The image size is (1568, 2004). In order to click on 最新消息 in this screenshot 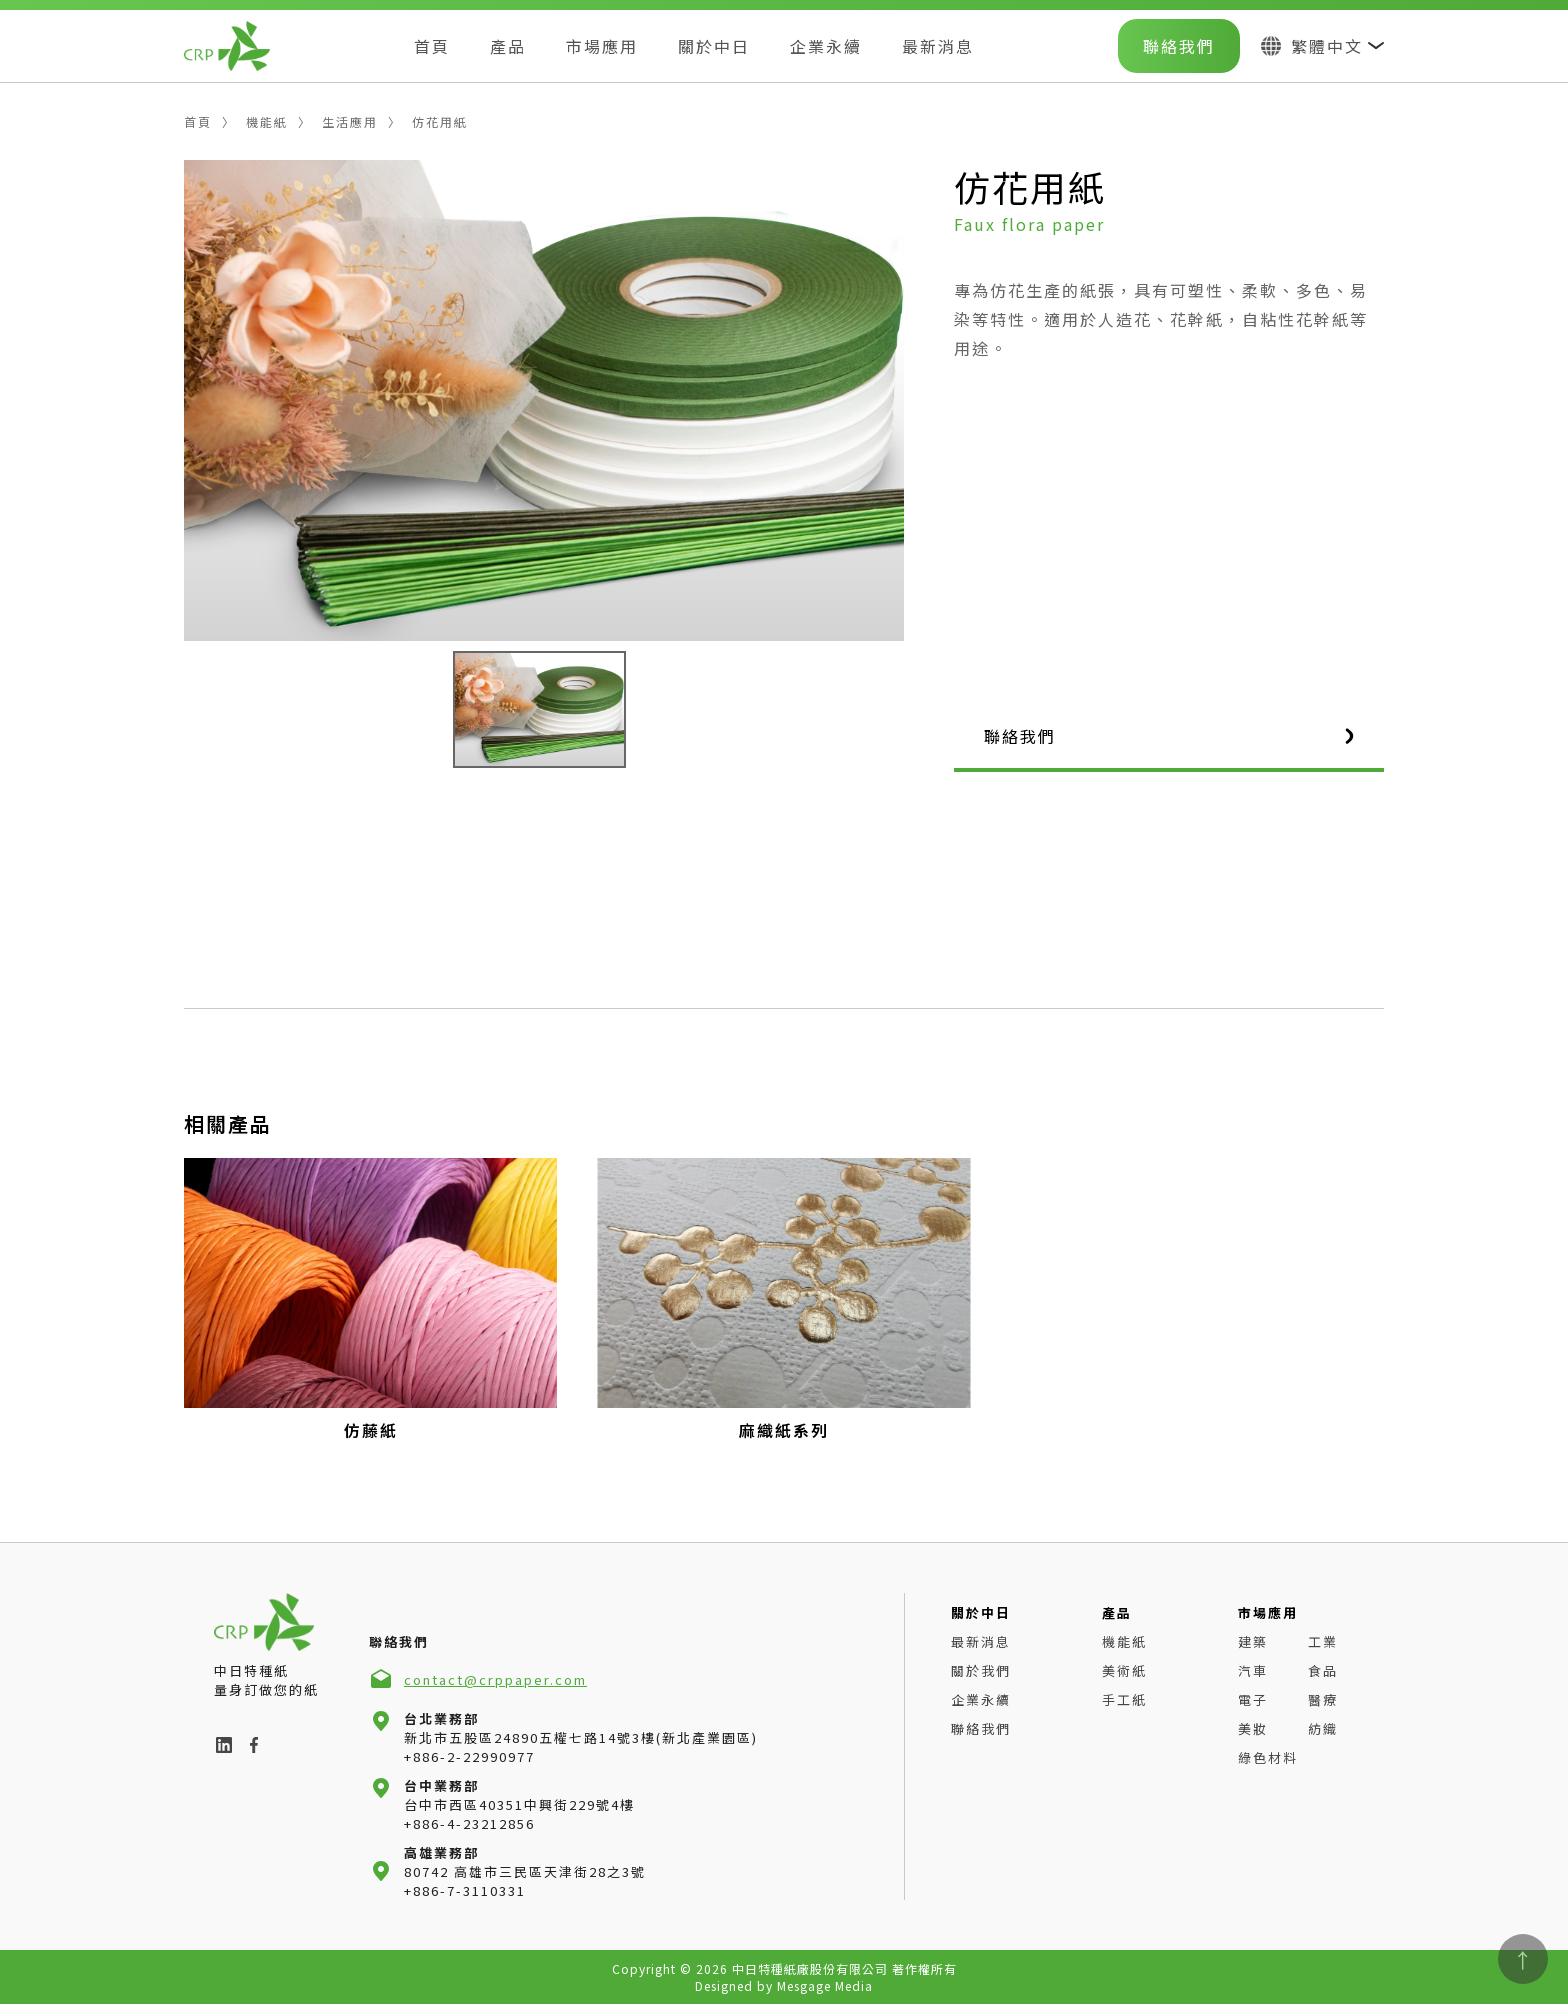, I will do `click(938, 46)`.